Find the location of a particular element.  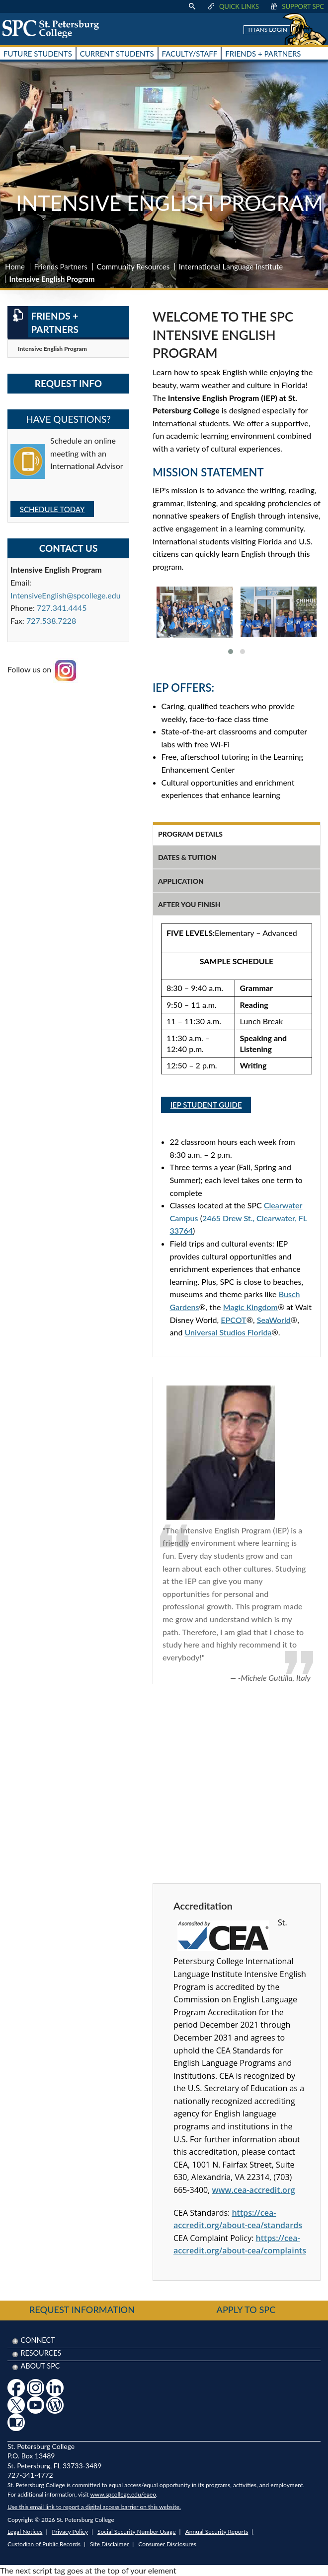

program details [tab] is located at coordinates (190, 834).